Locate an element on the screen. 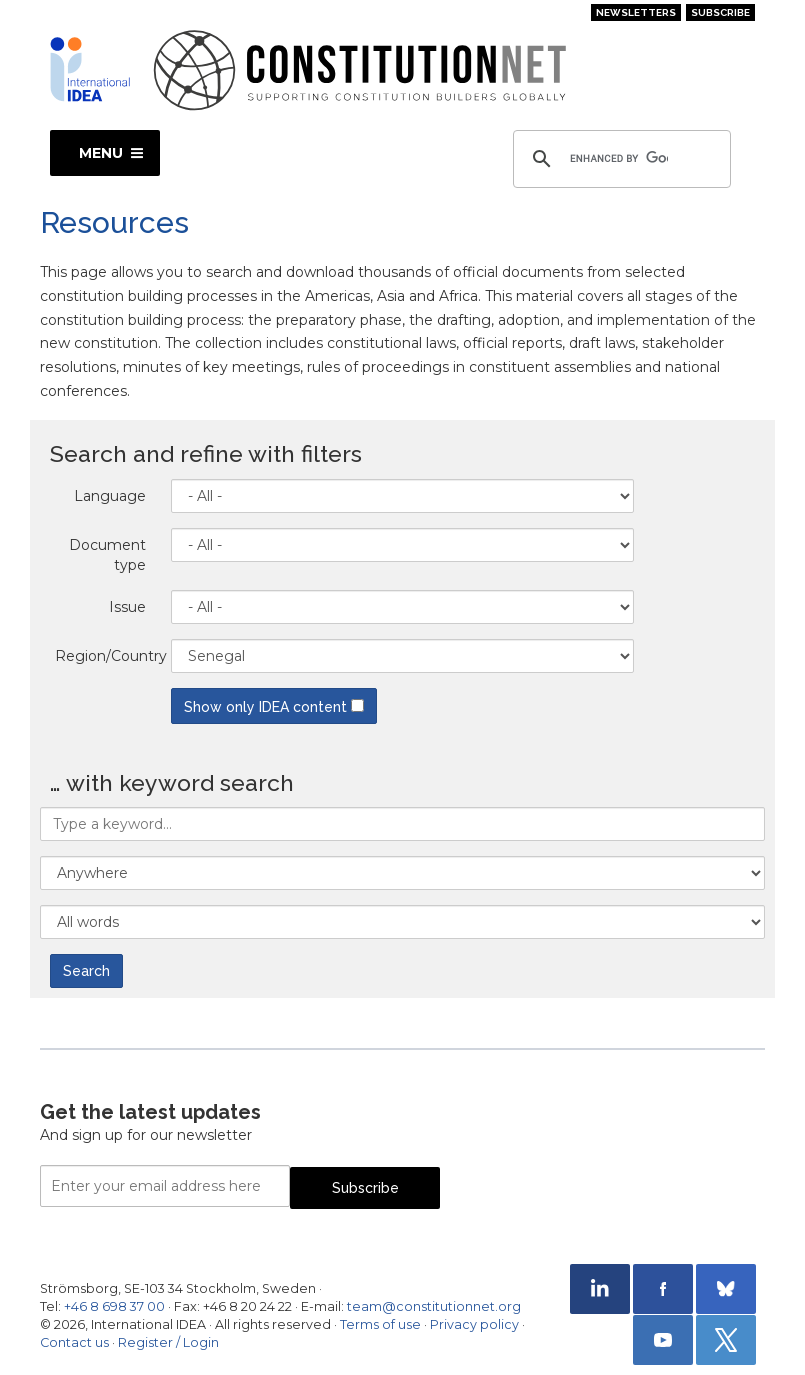 This screenshot has width=805, height=1375. Issue is located at coordinates (127, 607).